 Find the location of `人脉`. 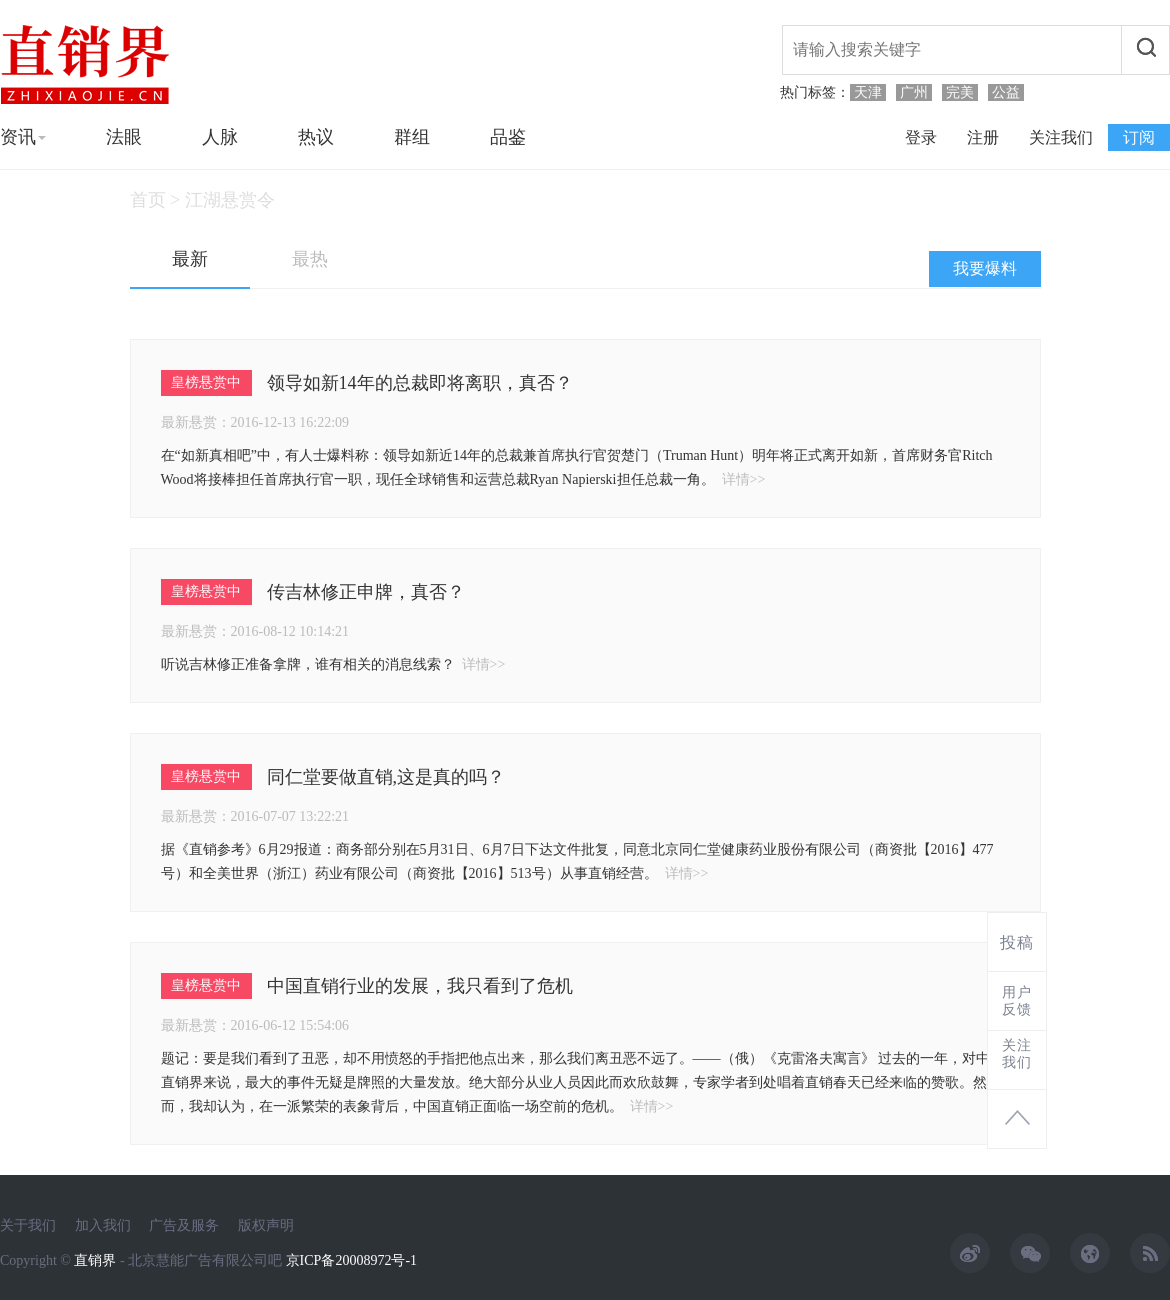

人脉 is located at coordinates (220, 137).